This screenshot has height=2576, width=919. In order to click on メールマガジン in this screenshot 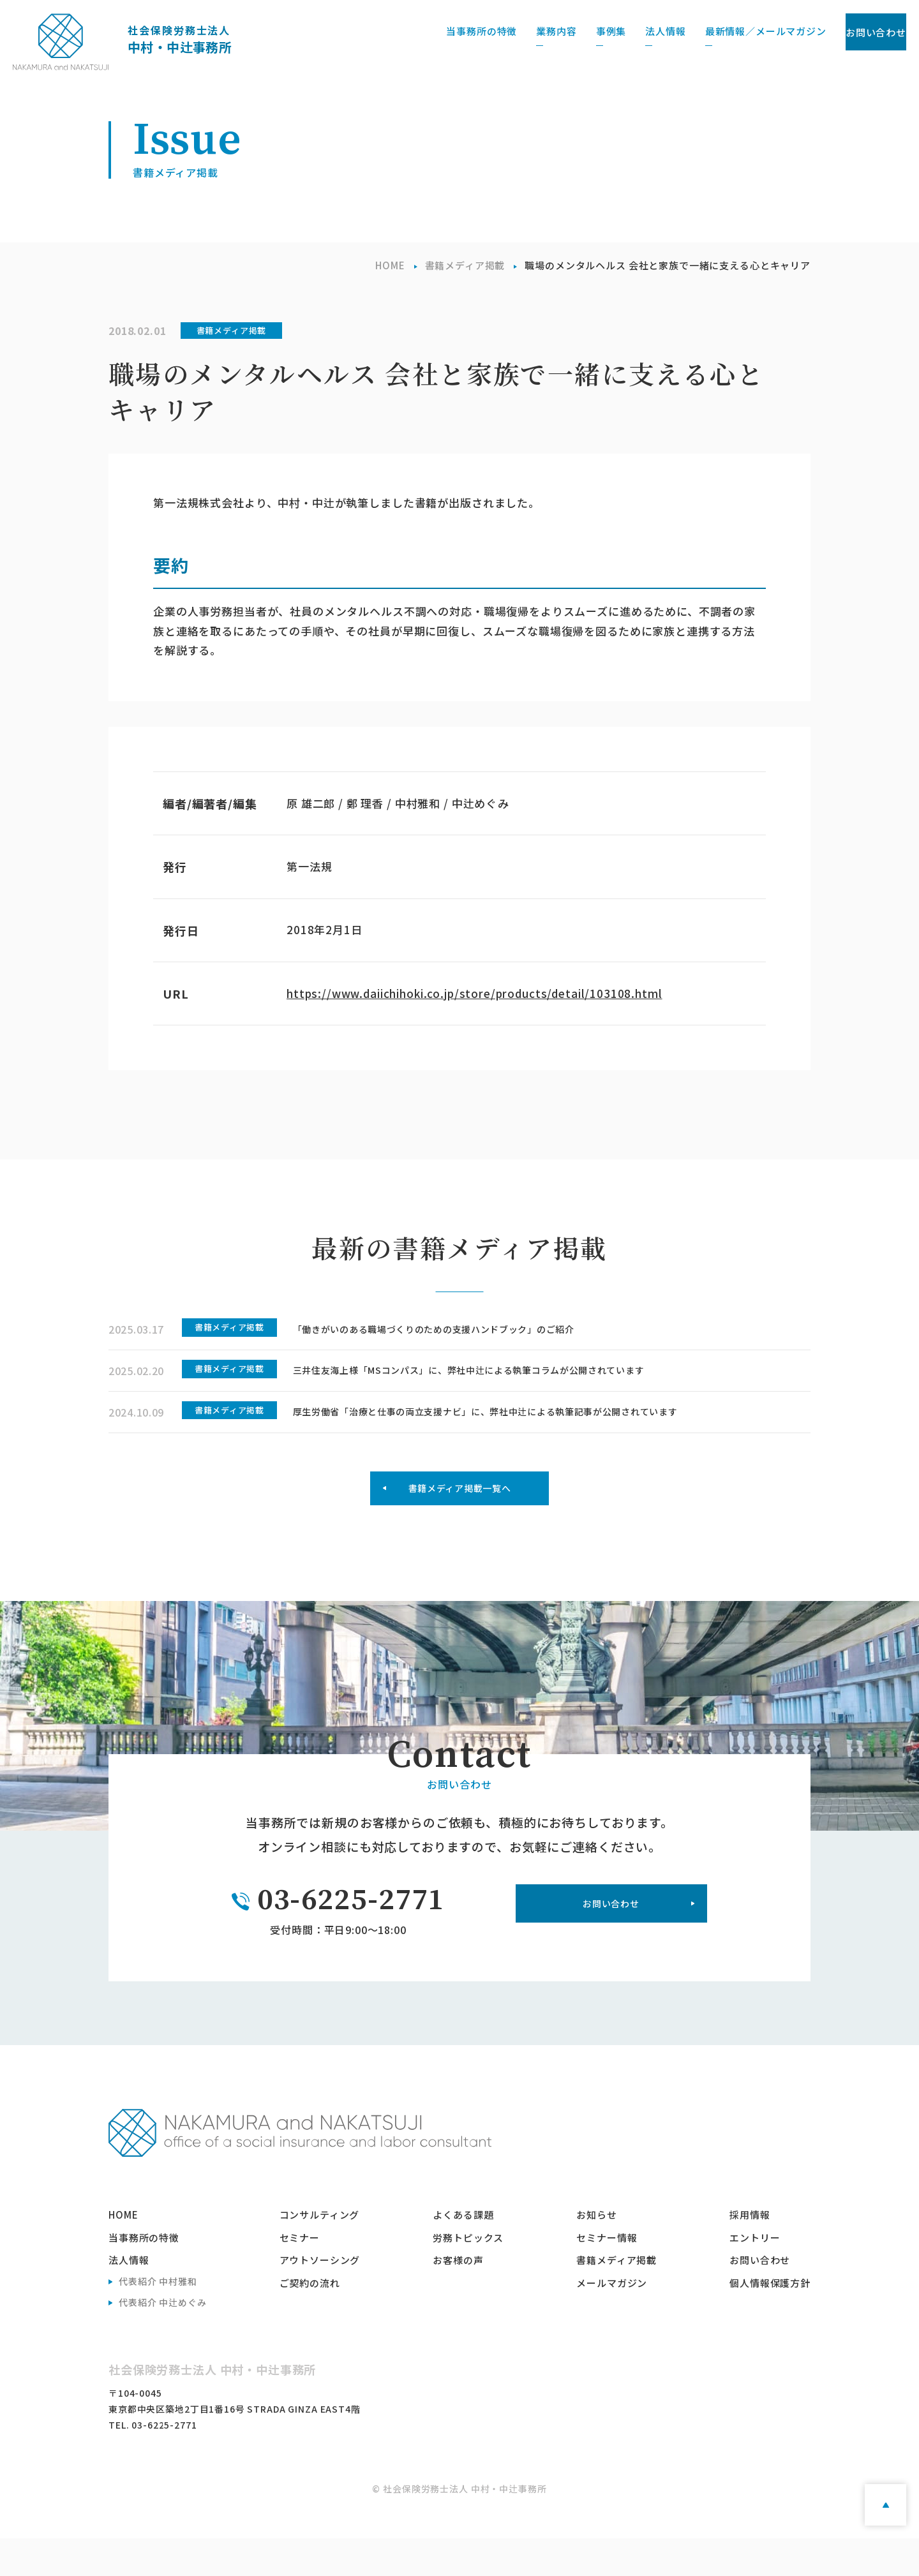, I will do `click(611, 2320)`.